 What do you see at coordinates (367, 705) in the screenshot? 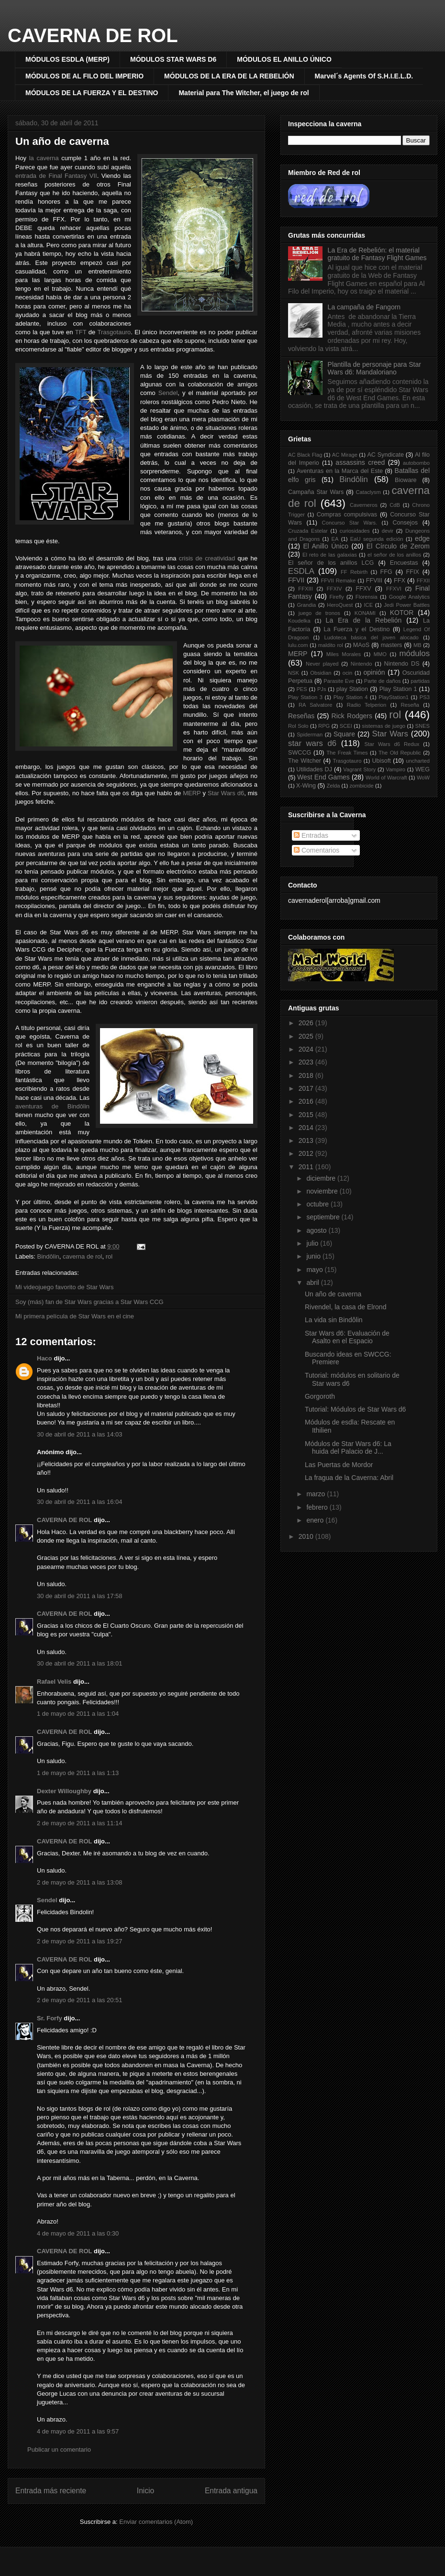
I see `Radio Telperion` at bounding box center [367, 705].